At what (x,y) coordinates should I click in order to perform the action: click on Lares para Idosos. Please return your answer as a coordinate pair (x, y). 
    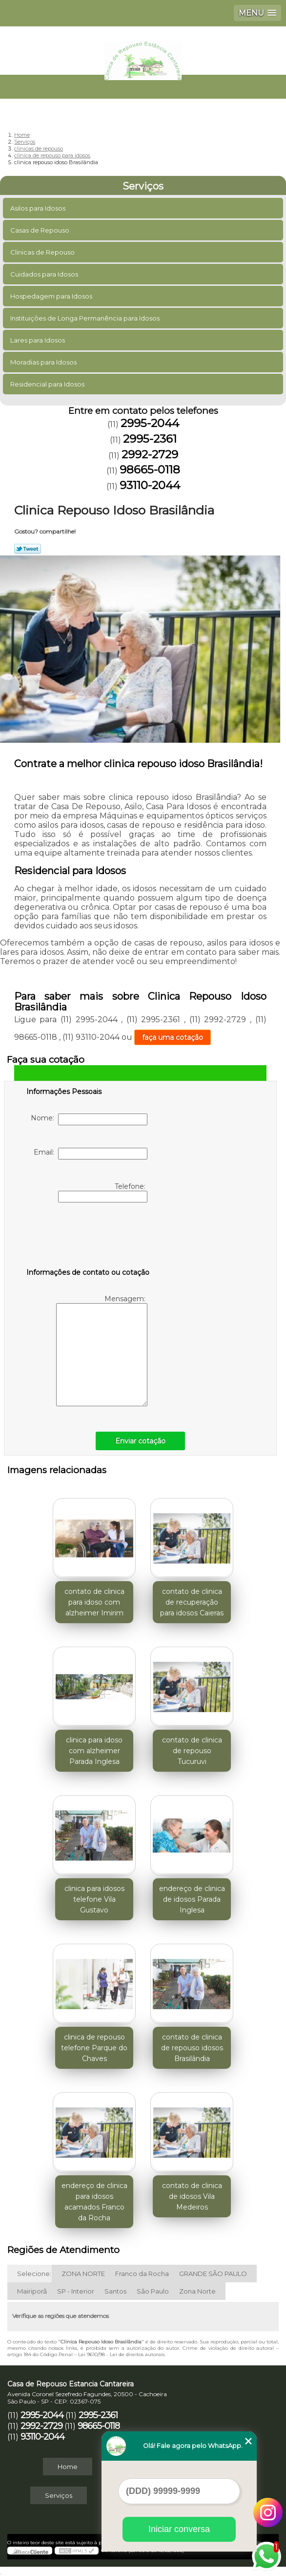
    Looking at the image, I should click on (38, 340).